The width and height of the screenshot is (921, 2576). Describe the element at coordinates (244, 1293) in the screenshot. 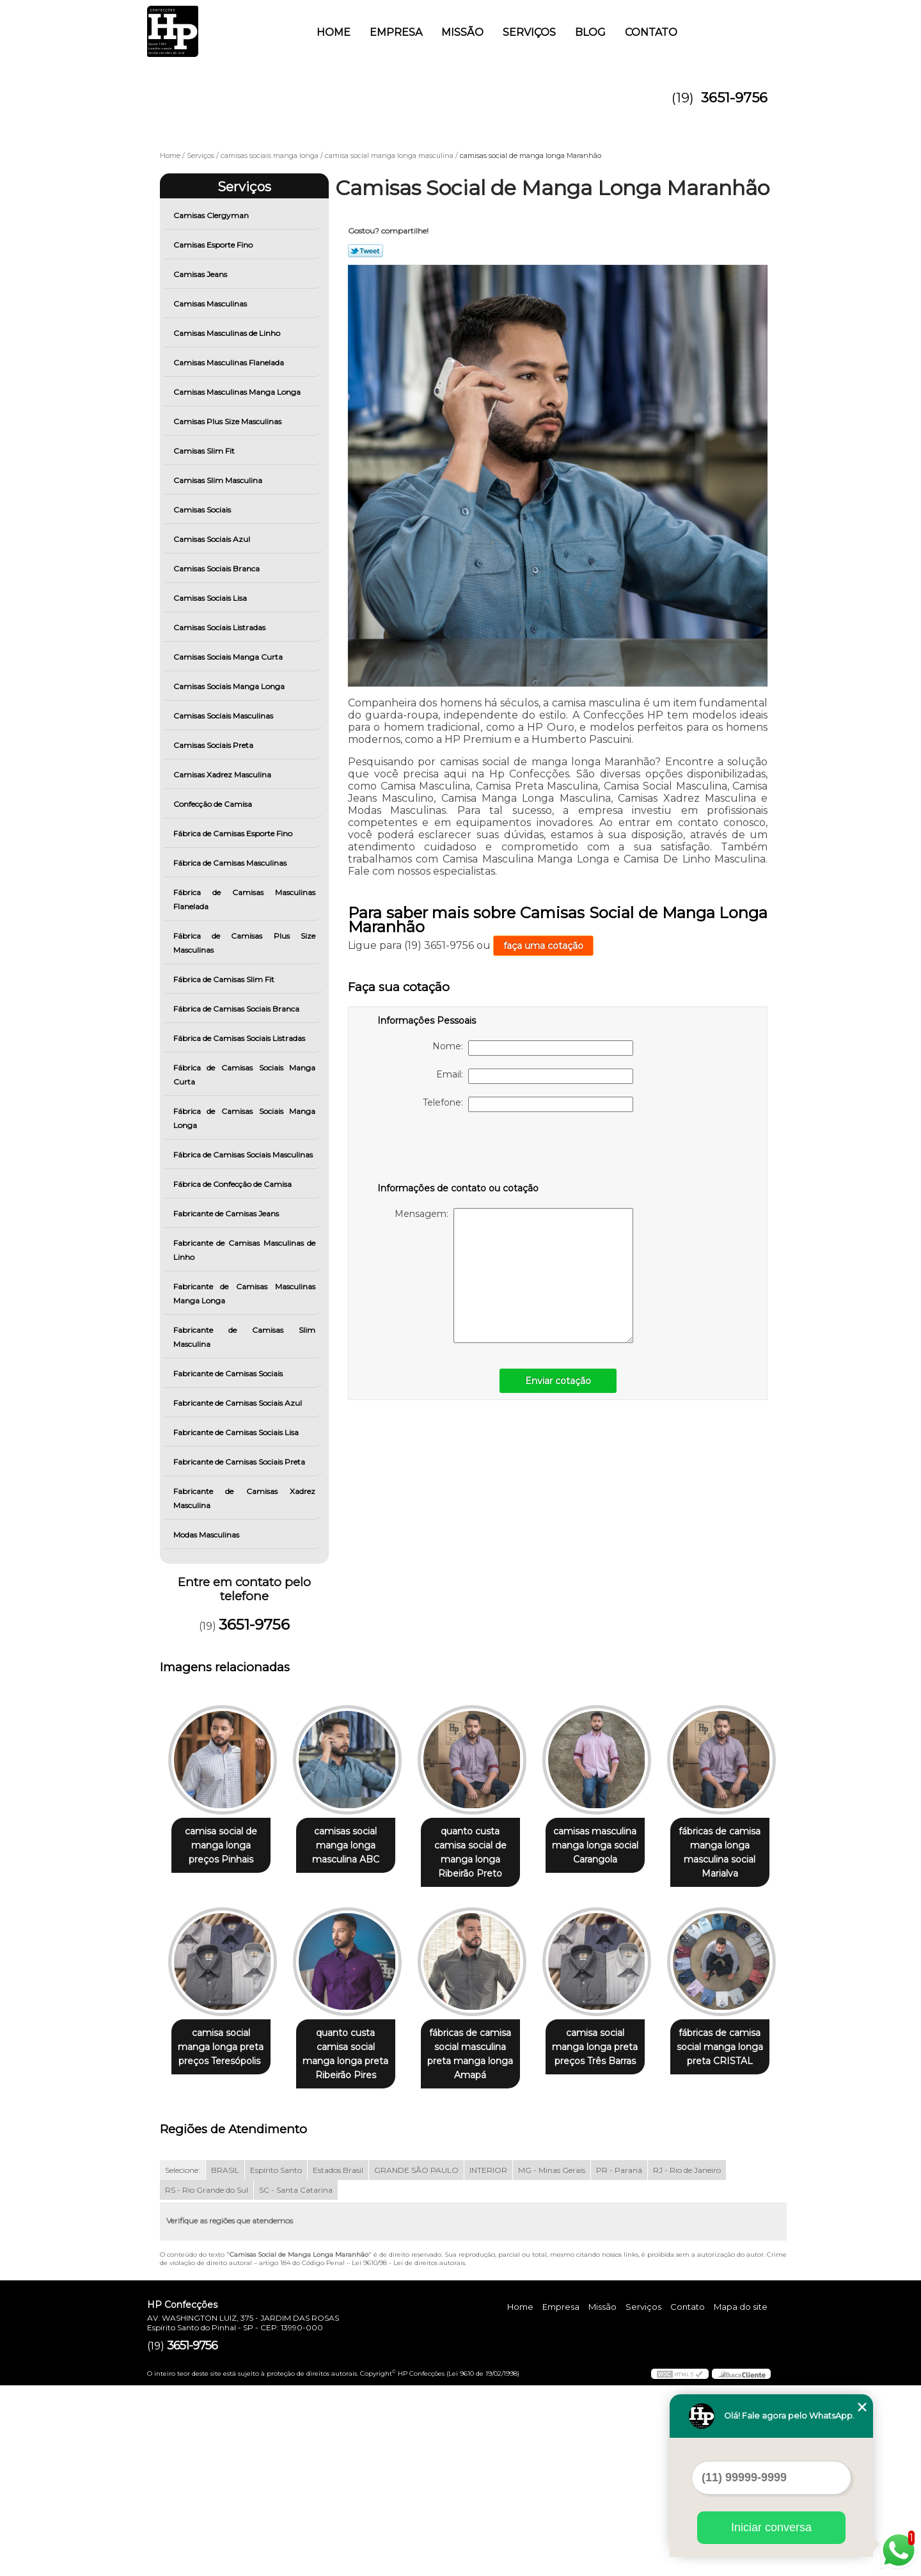

I see `Fabricante de Camisas Masculinas Manga Longa` at that location.